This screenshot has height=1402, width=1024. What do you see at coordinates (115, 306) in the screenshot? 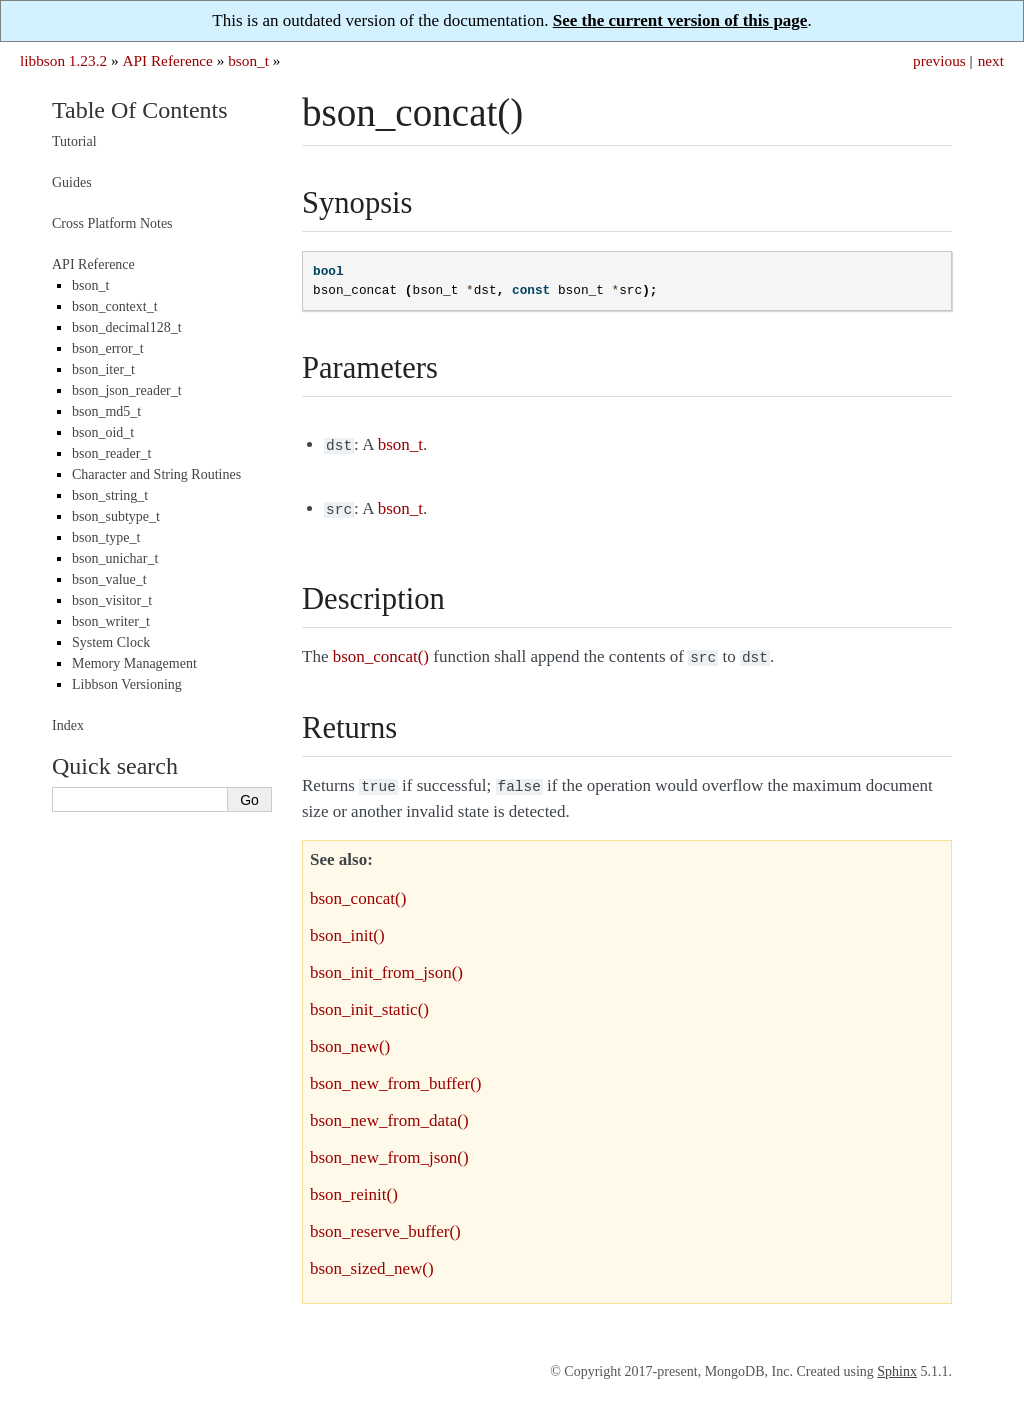
I see `bson_context_t` at bounding box center [115, 306].